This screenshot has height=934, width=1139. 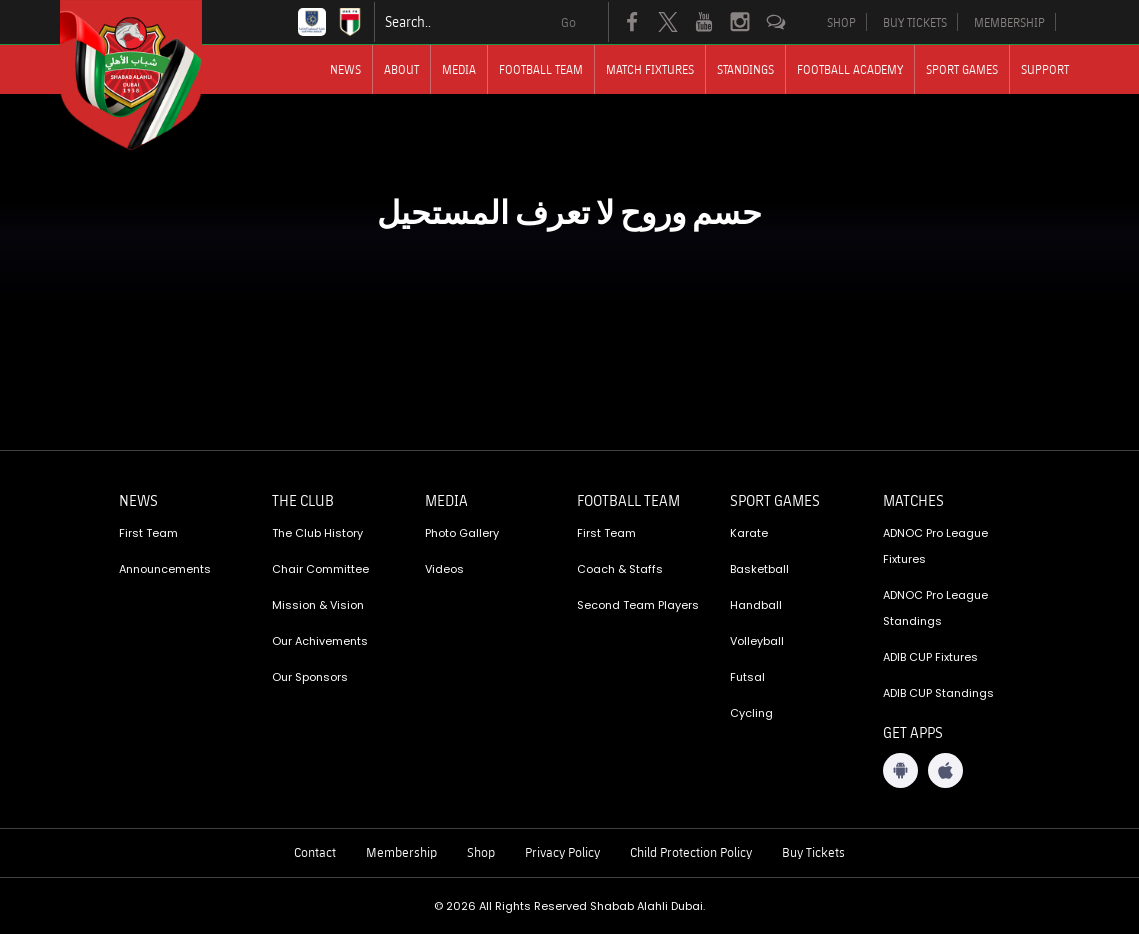 What do you see at coordinates (915, 22) in the screenshot?
I see `BUY TICKETS` at bounding box center [915, 22].